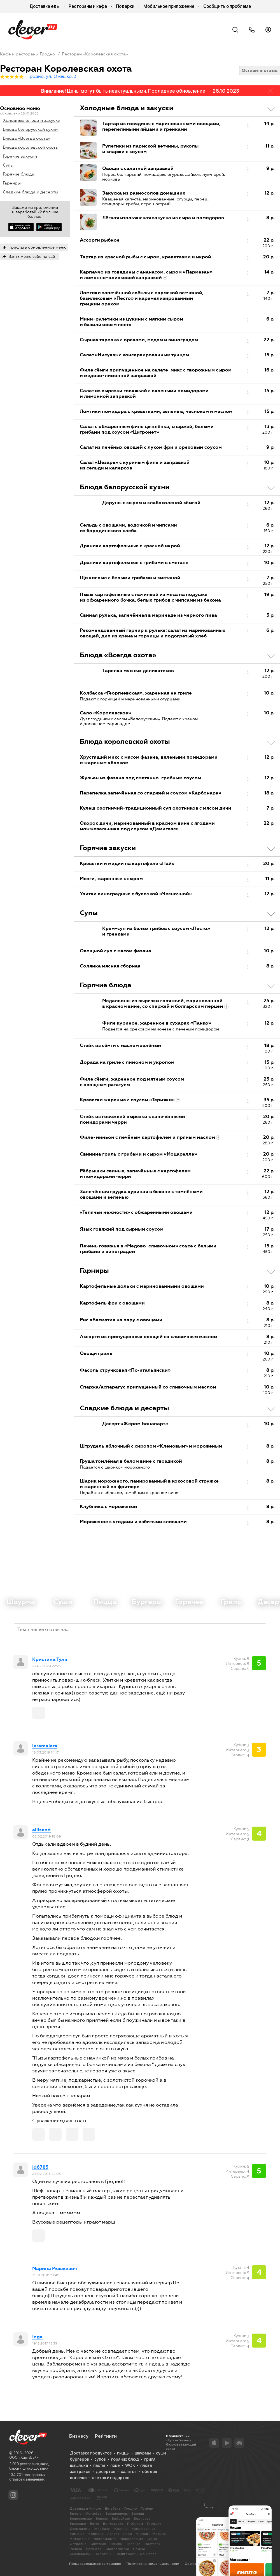  I want to click on Новолукомле, so click(105, 2539).